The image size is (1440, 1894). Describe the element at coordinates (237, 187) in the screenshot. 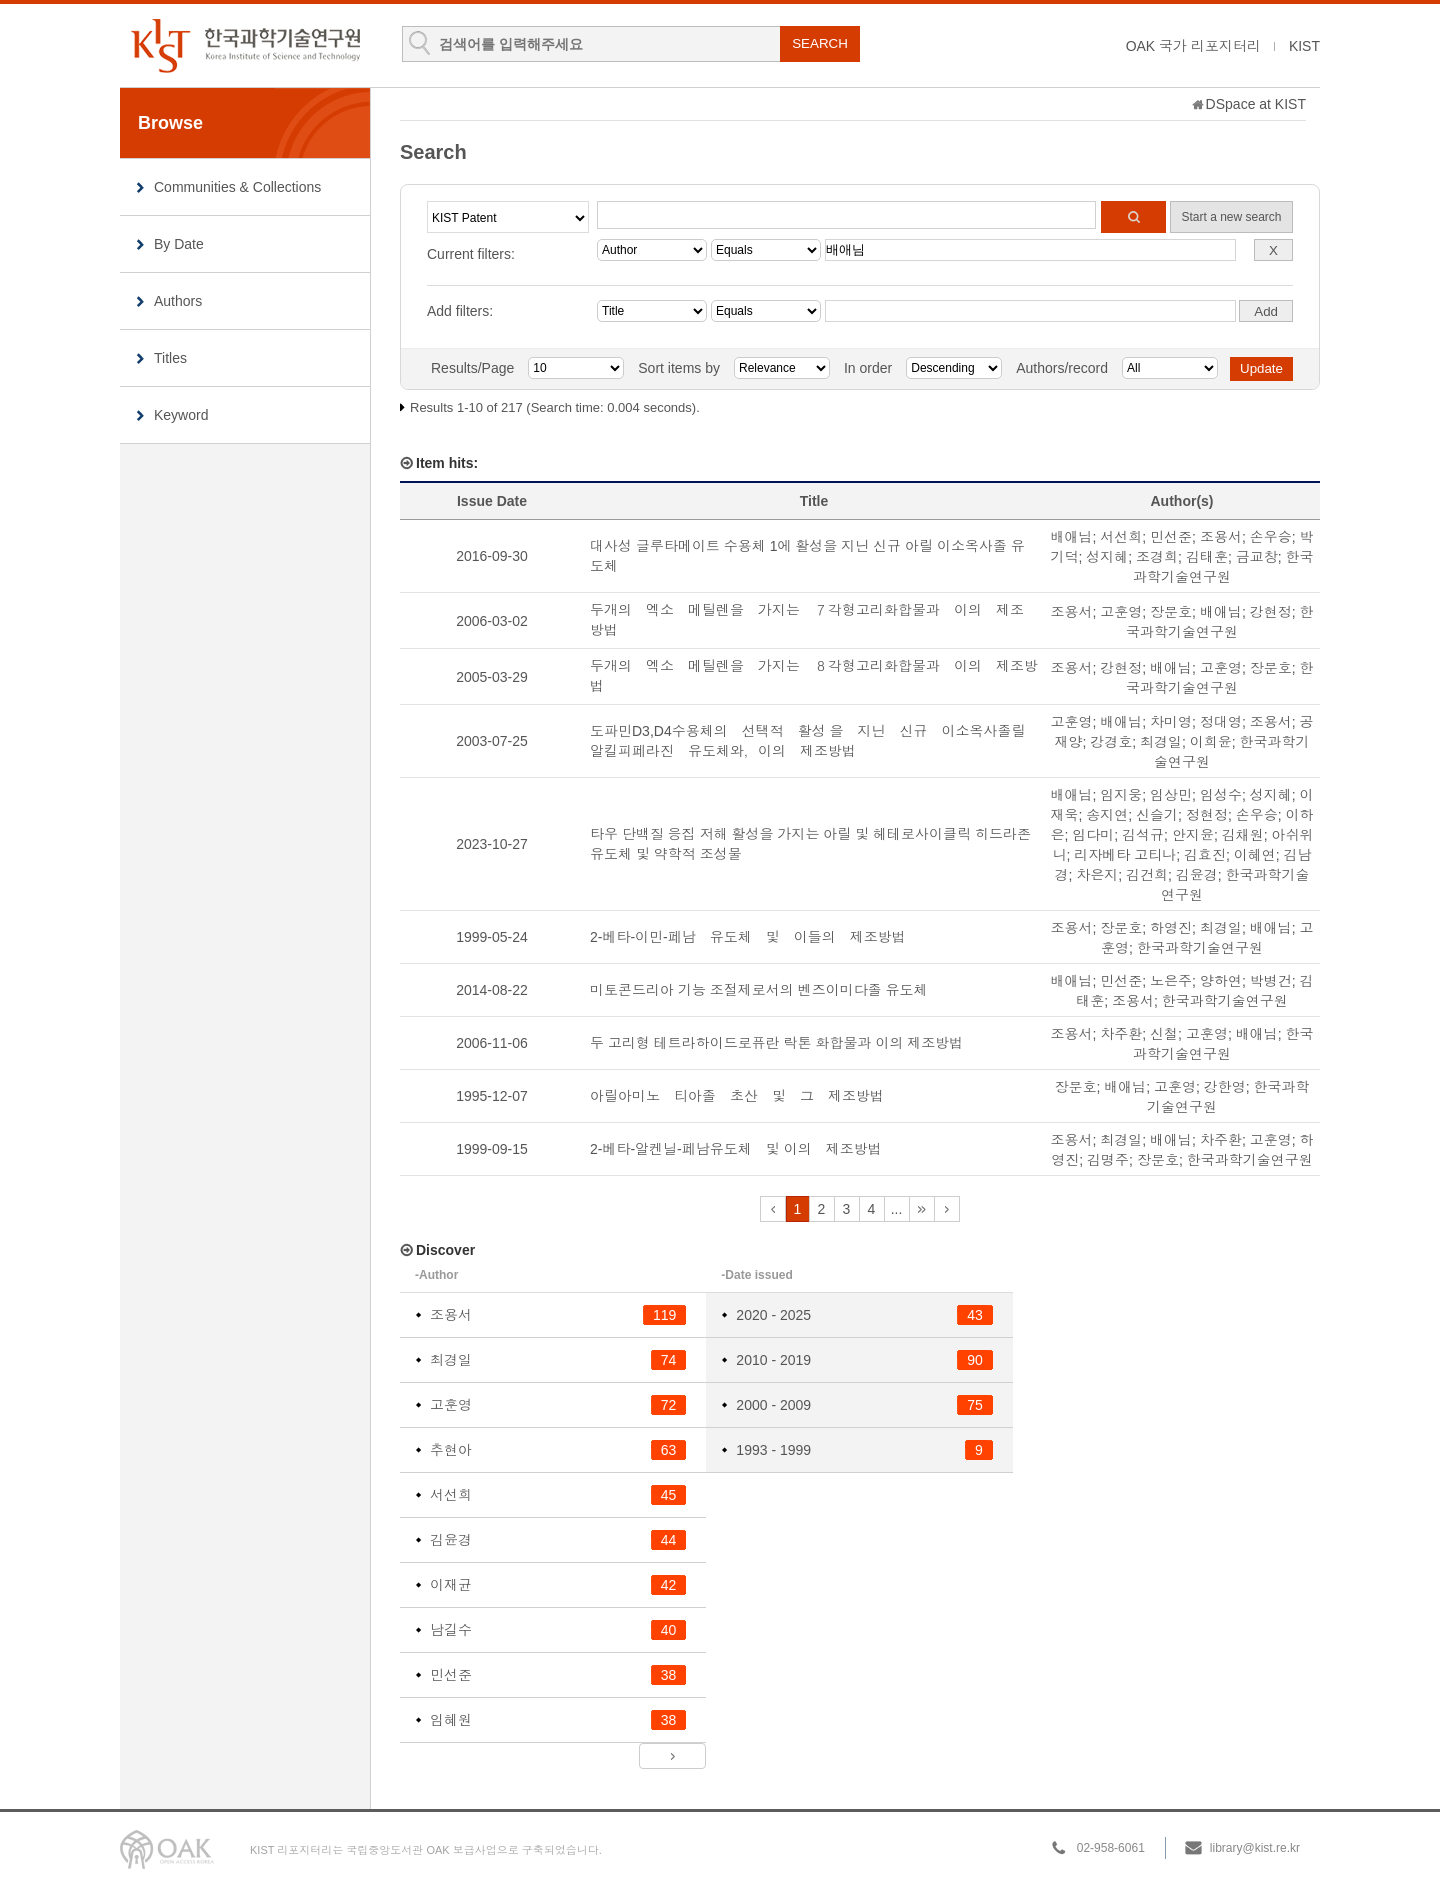

I see `Communities & Collections` at that location.